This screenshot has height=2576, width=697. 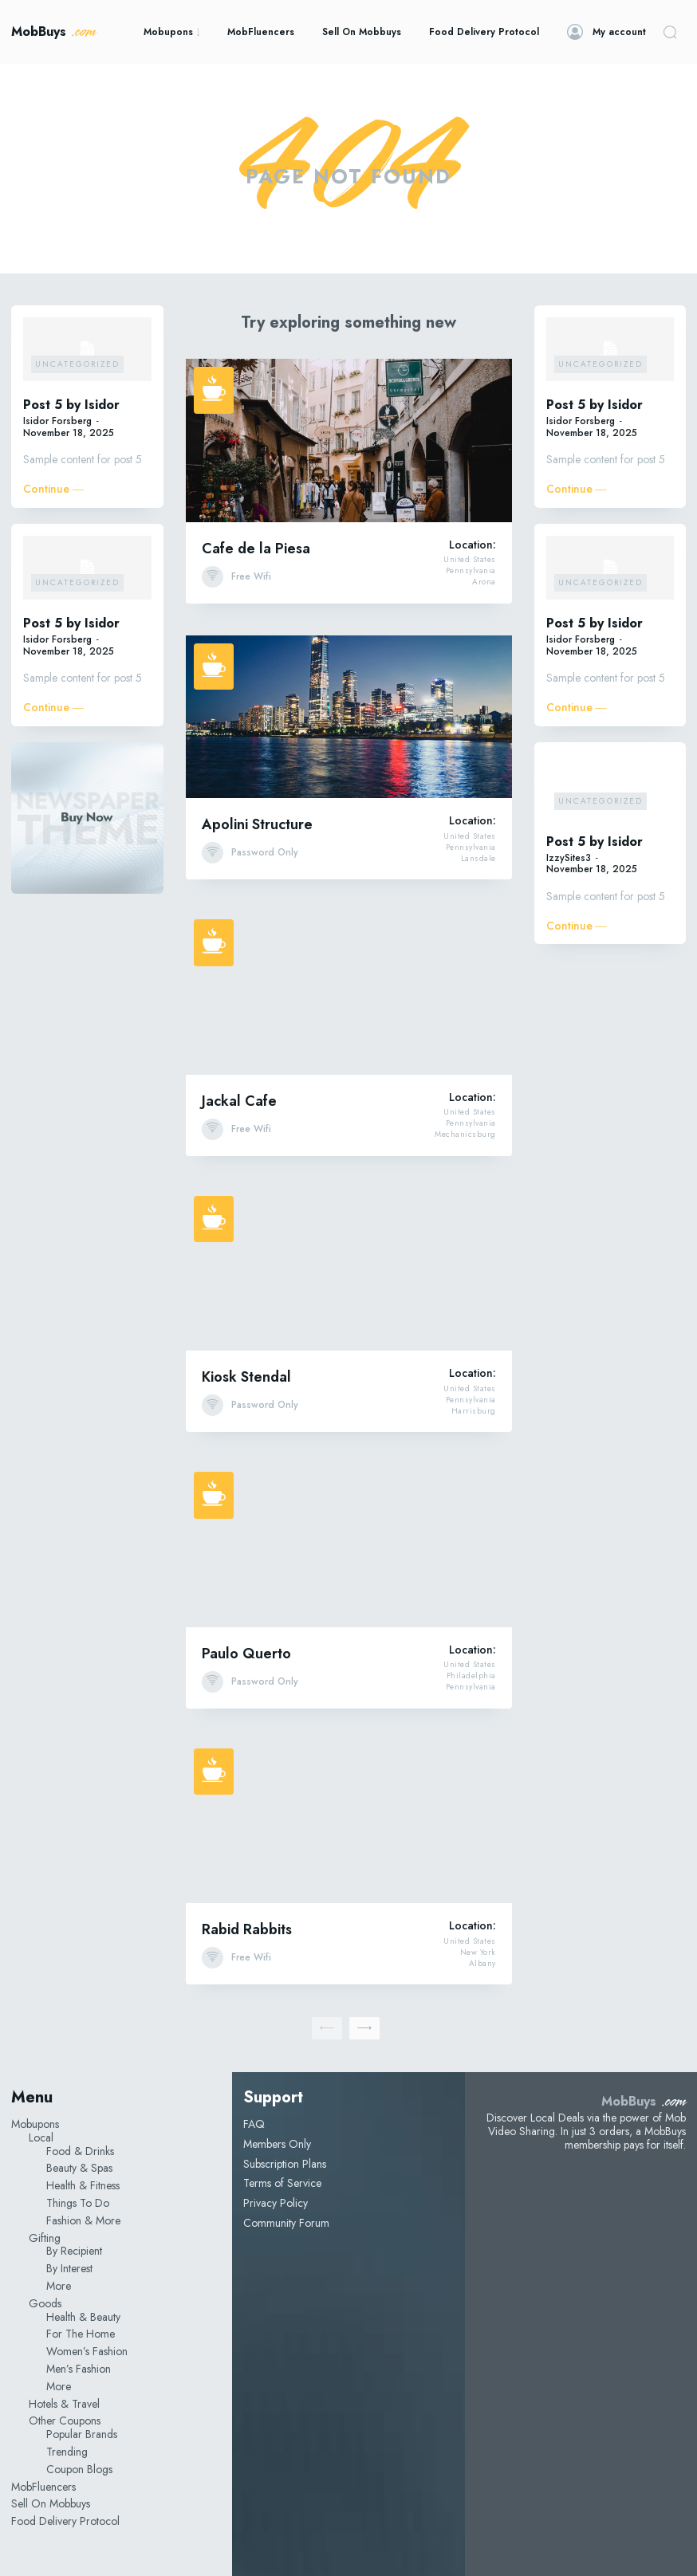 I want to click on [next-page], so click(x=364, y=2028).